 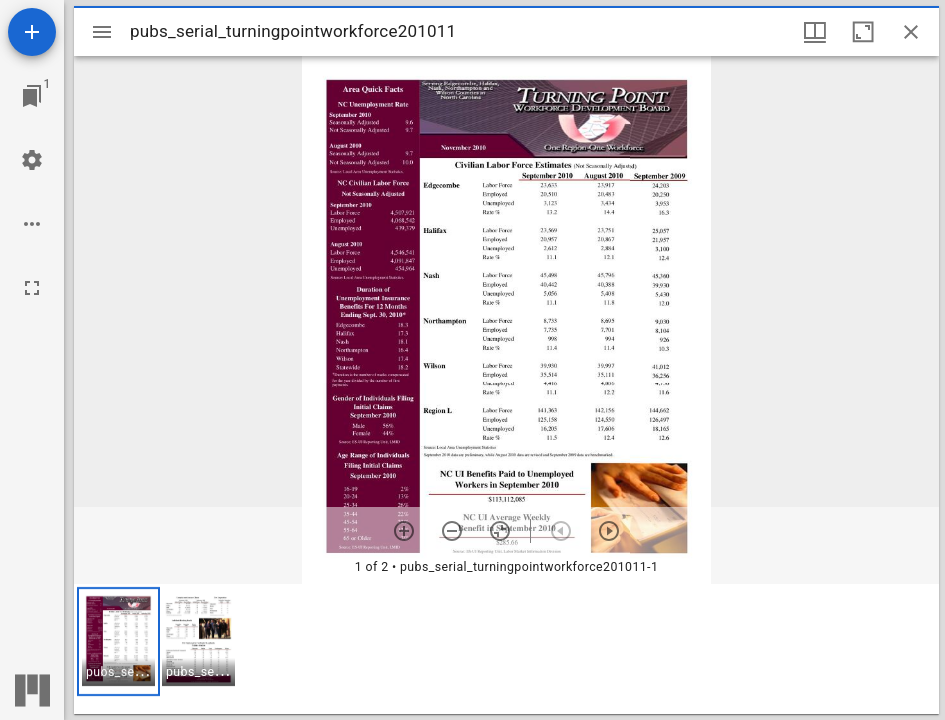 What do you see at coordinates (452, 531) in the screenshot?
I see `[Zoom out]` at bounding box center [452, 531].